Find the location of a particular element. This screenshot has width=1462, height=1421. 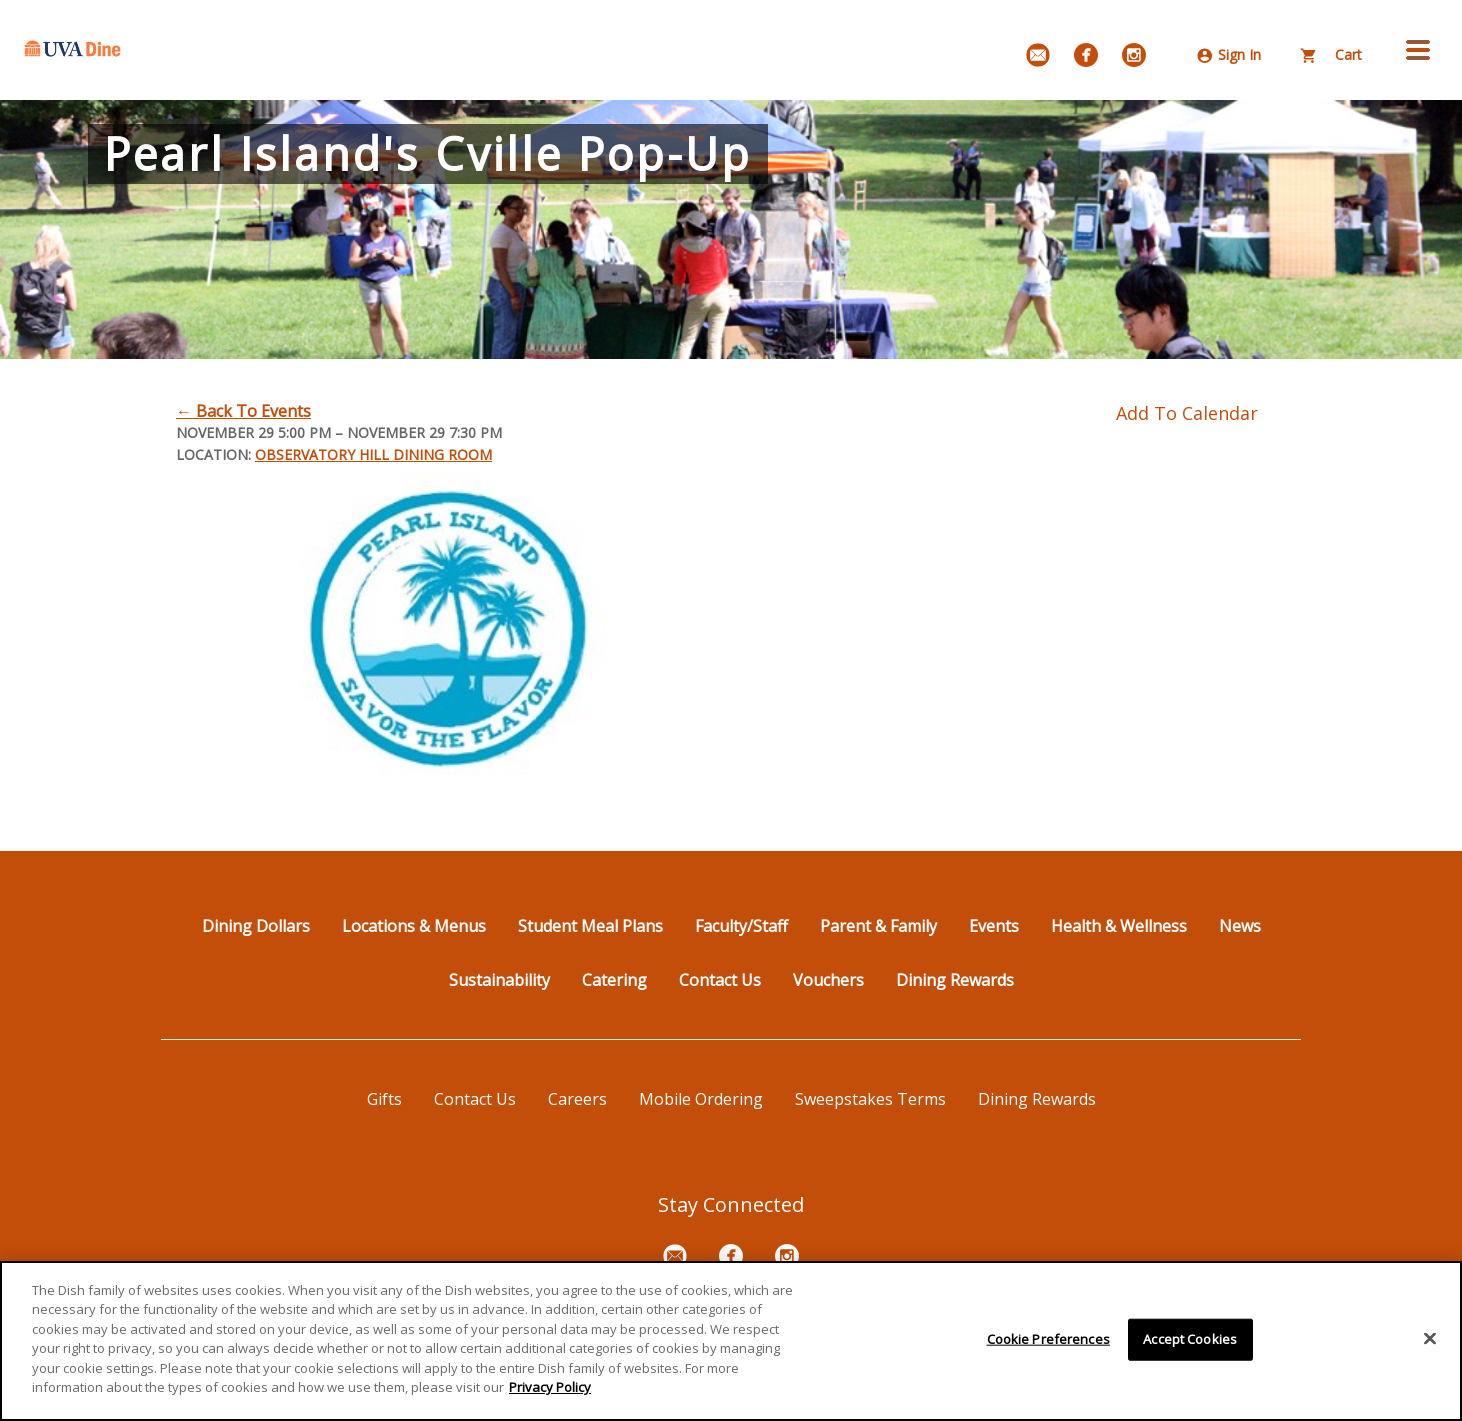

Locations & Menus is located at coordinates (414, 926).